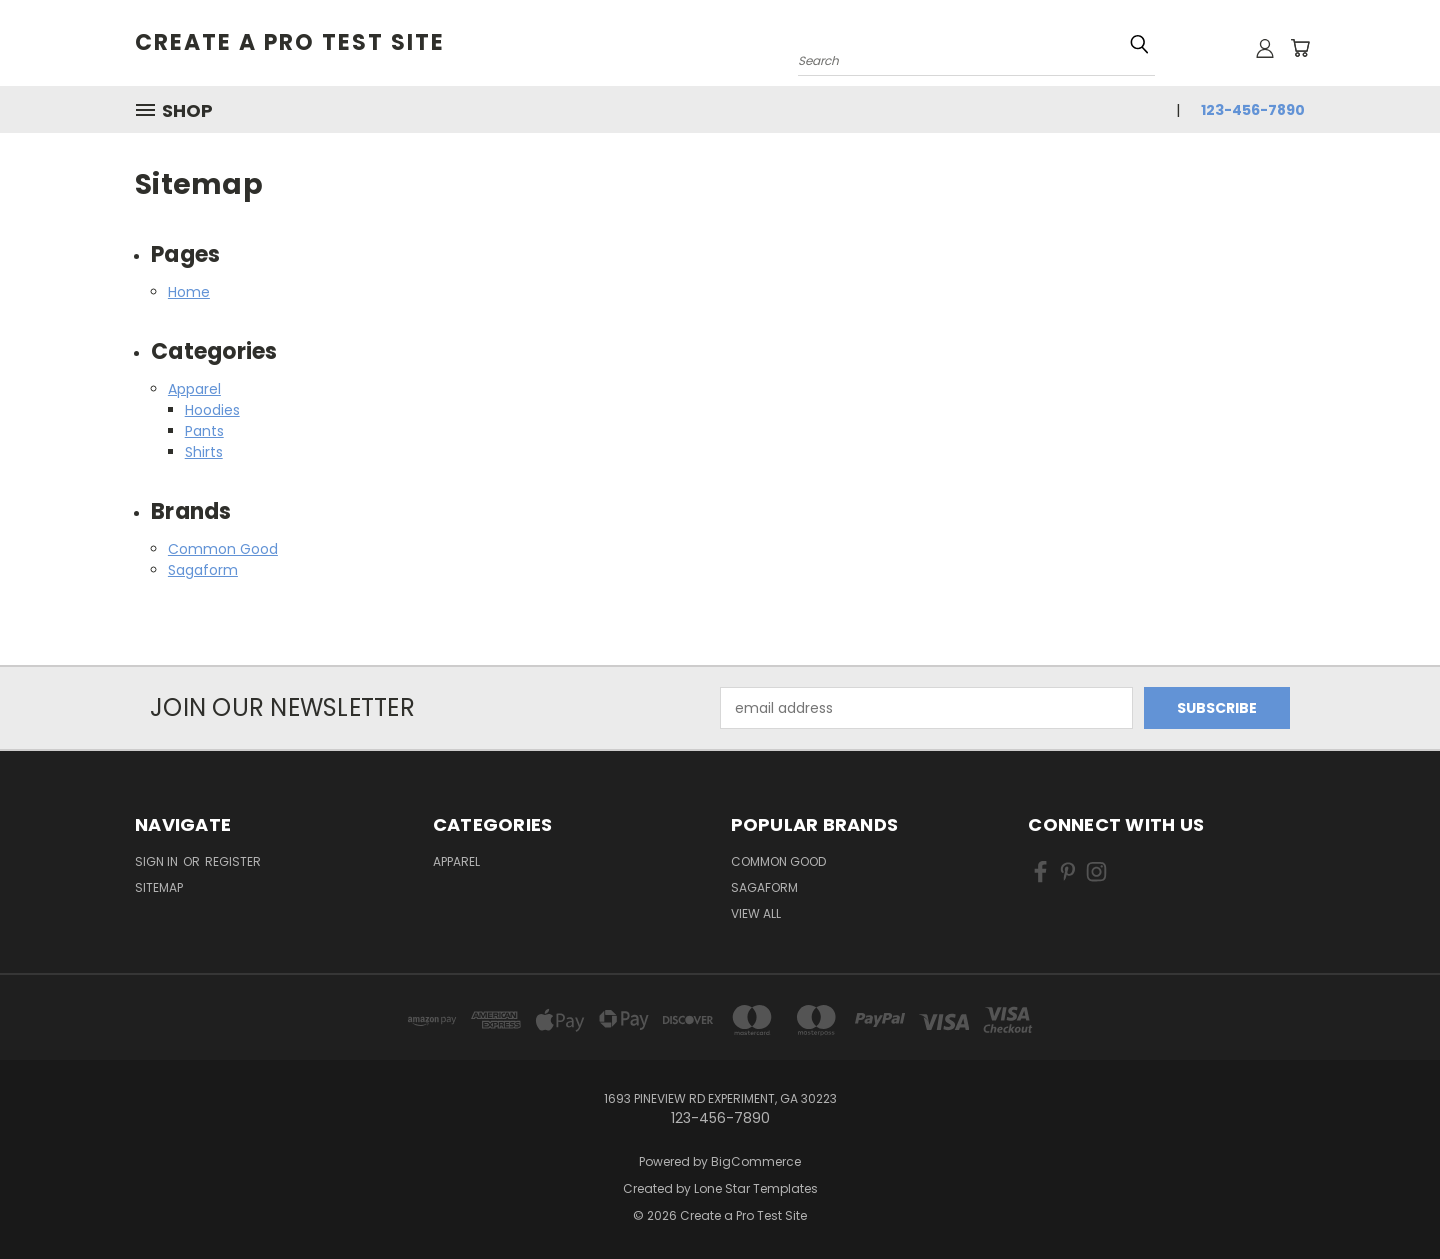 This screenshot has height=1259, width=1440. Describe the element at coordinates (756, 1161) in the screenshot. I see `BigCommerce` at that location.